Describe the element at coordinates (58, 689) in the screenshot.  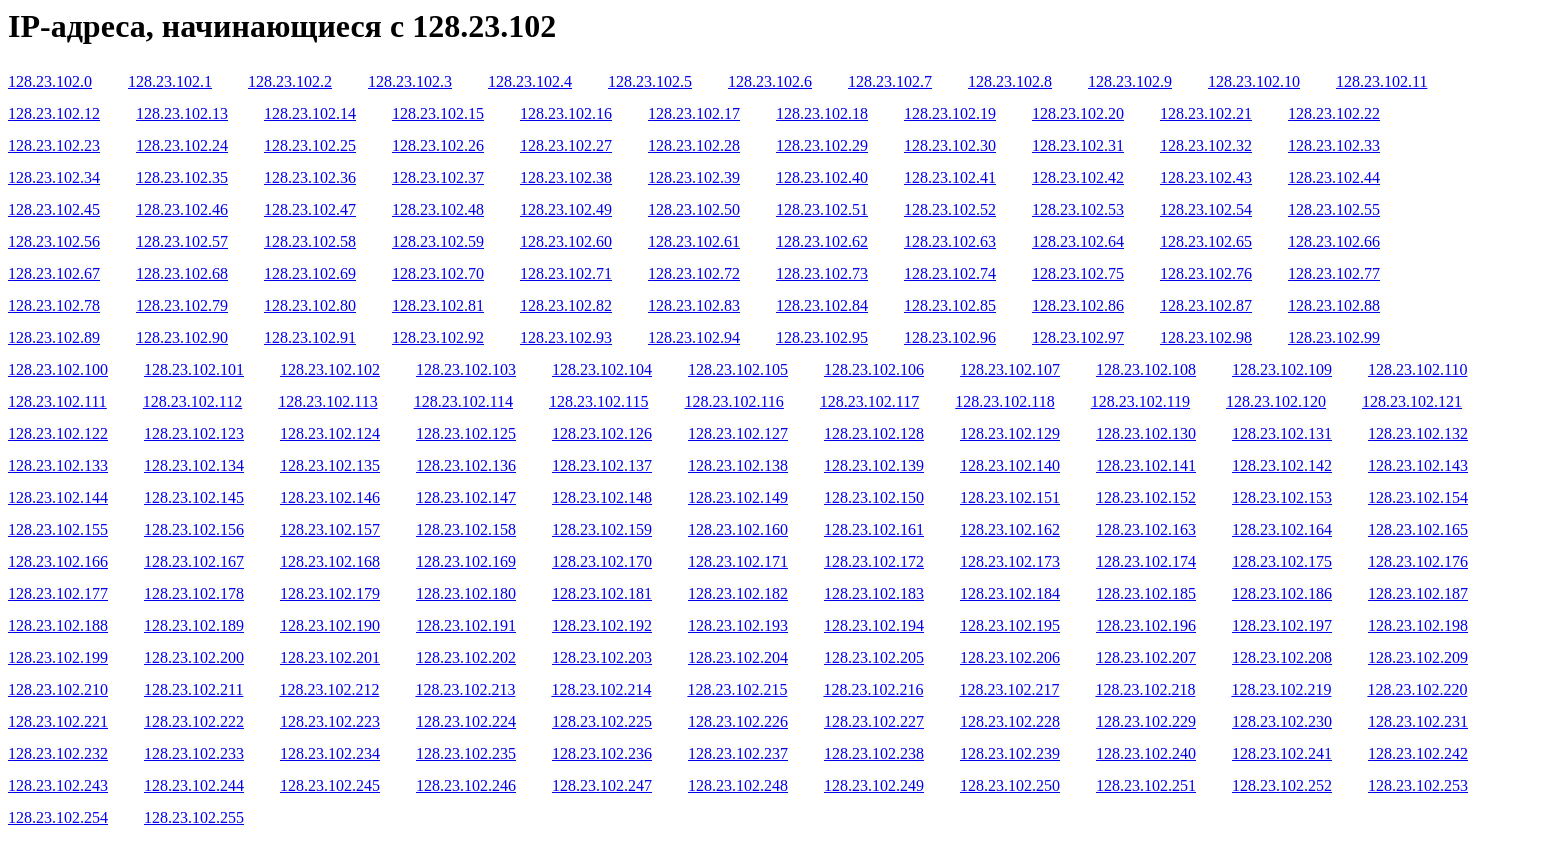
I see `128.23.102.210` at that location.